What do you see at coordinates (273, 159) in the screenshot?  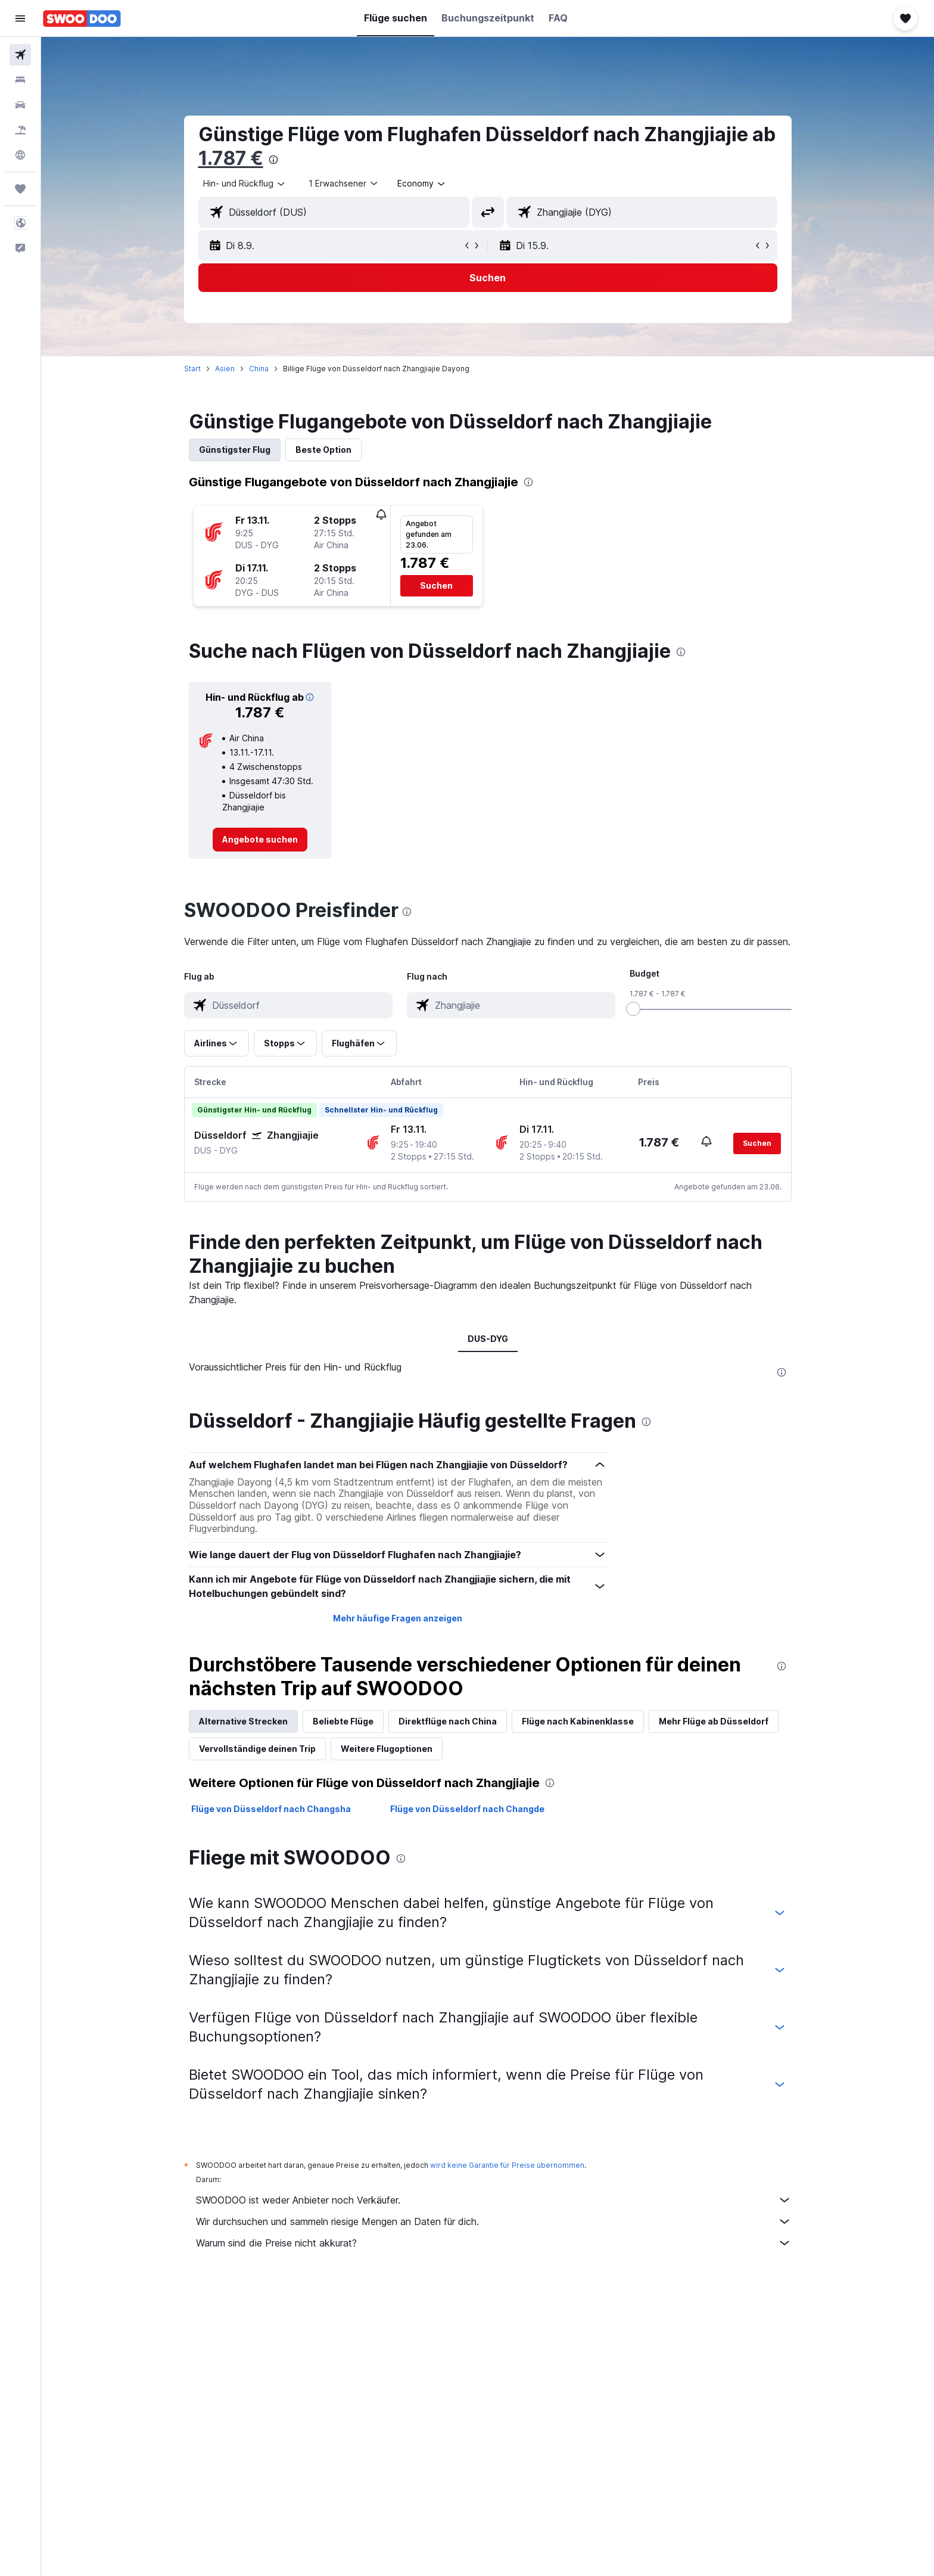 I see `[presentation]` at bounding box center [273, 159].